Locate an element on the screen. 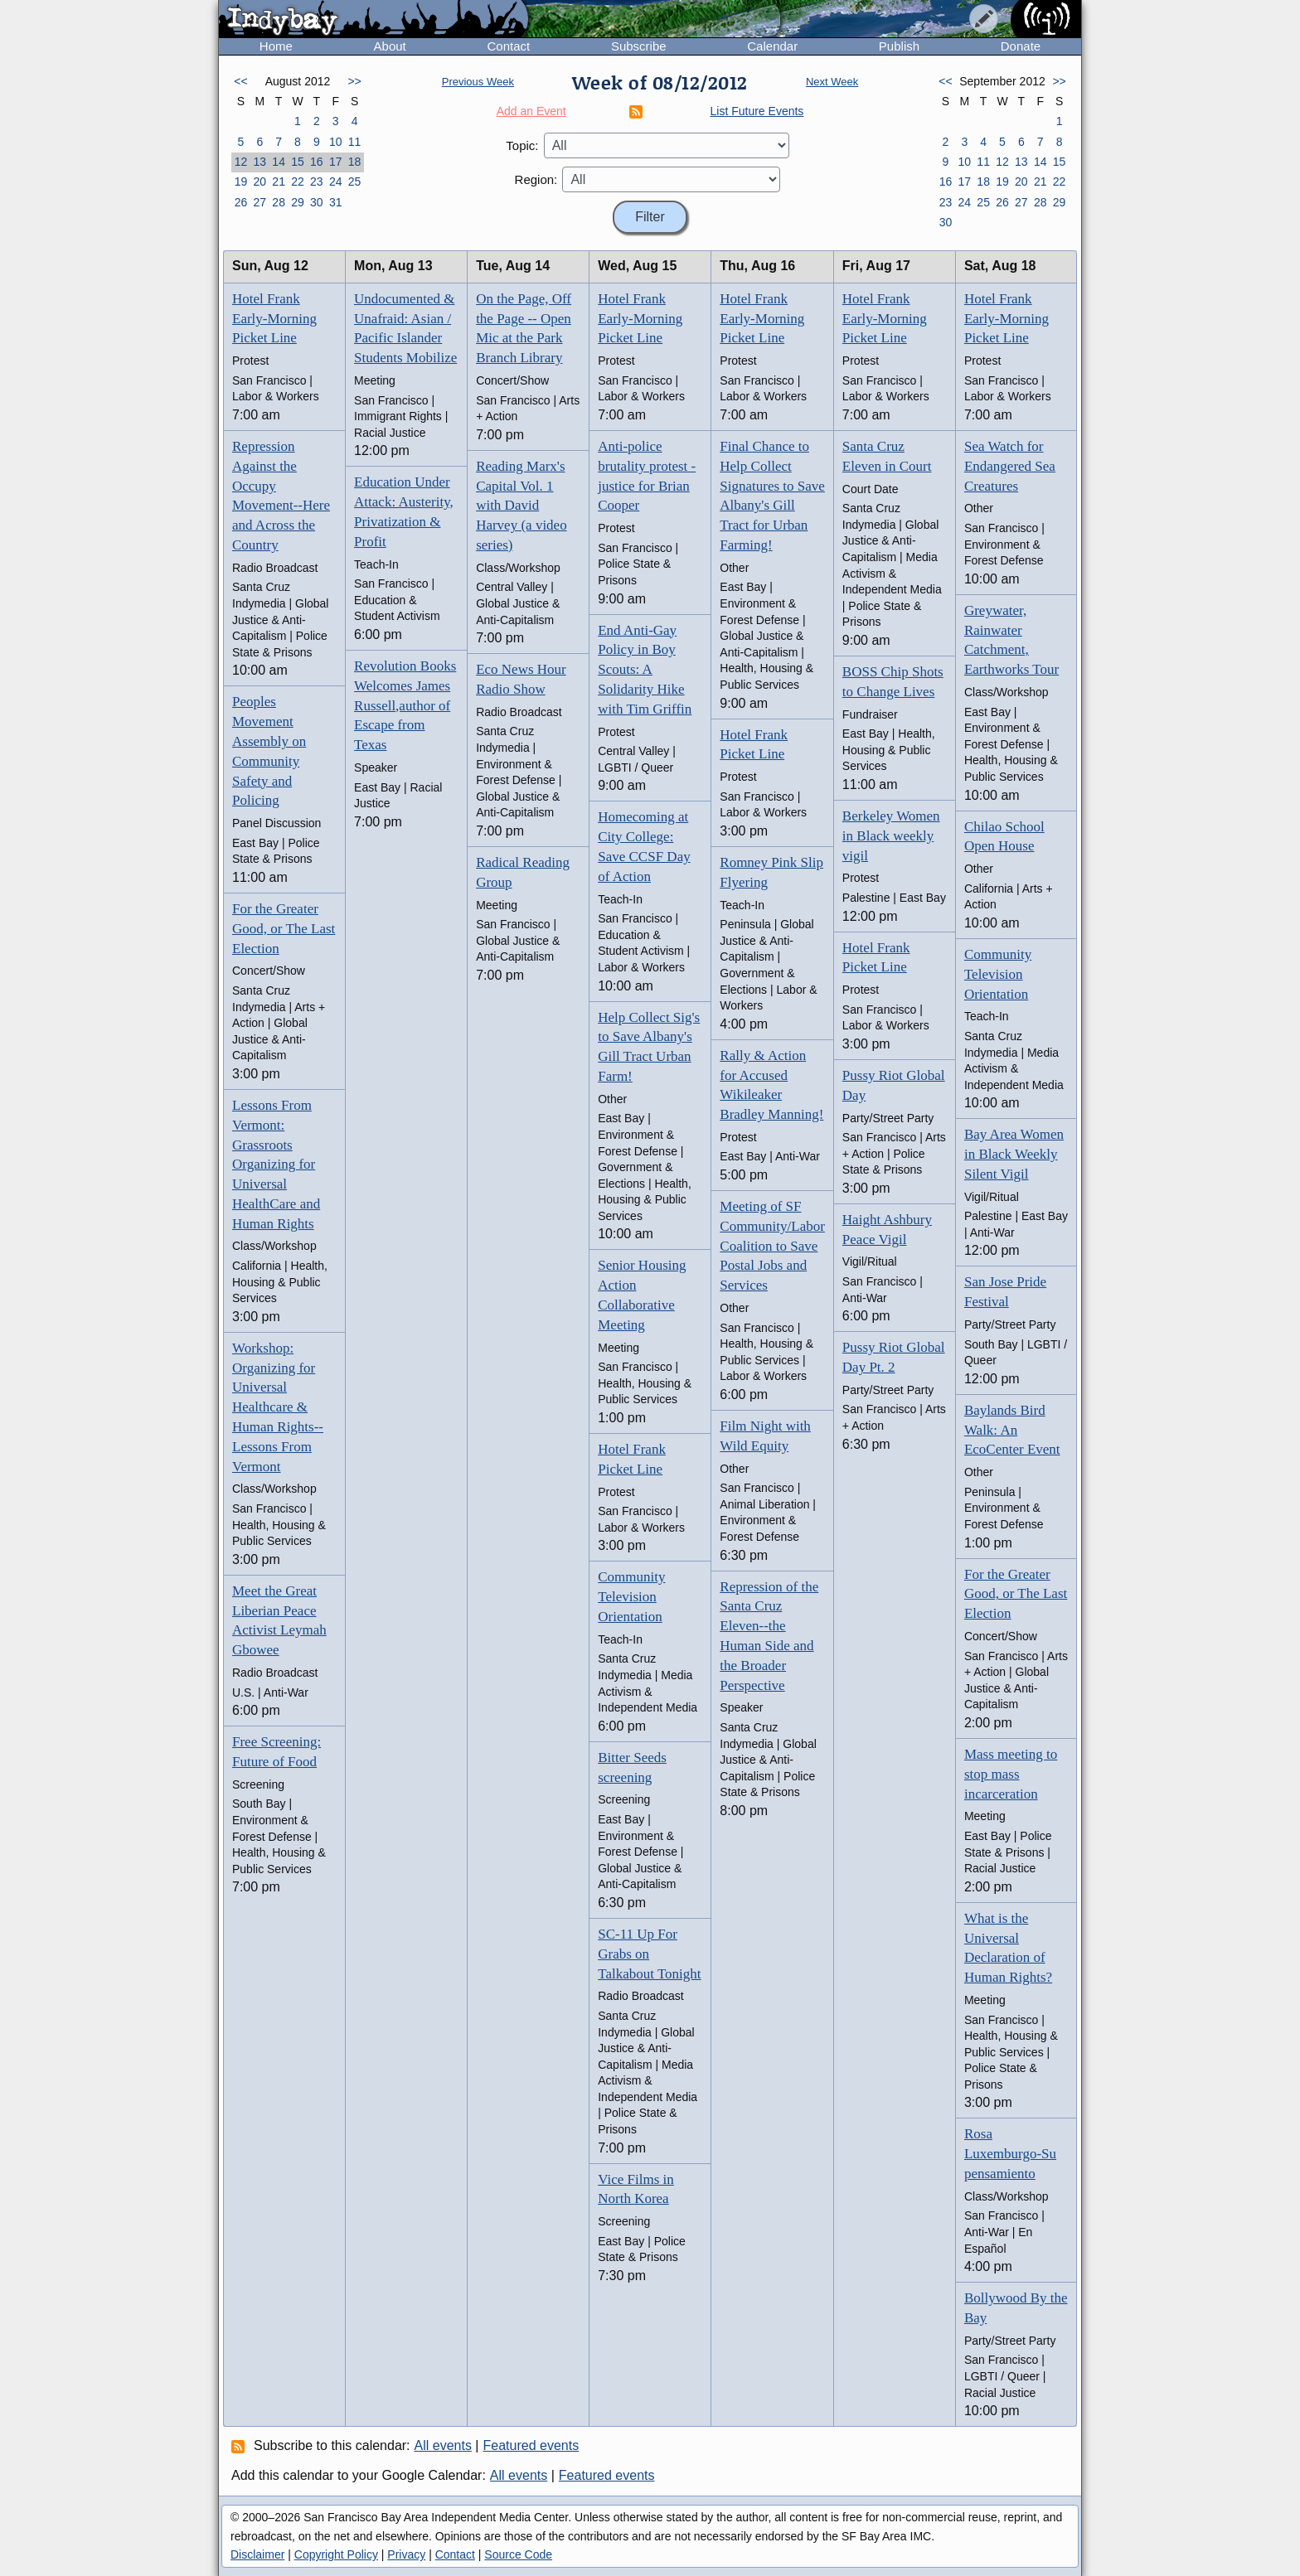 The width and height of the screenshot is (1300, 2576). Community Television Orientation is located at coordinates (631, 1597).